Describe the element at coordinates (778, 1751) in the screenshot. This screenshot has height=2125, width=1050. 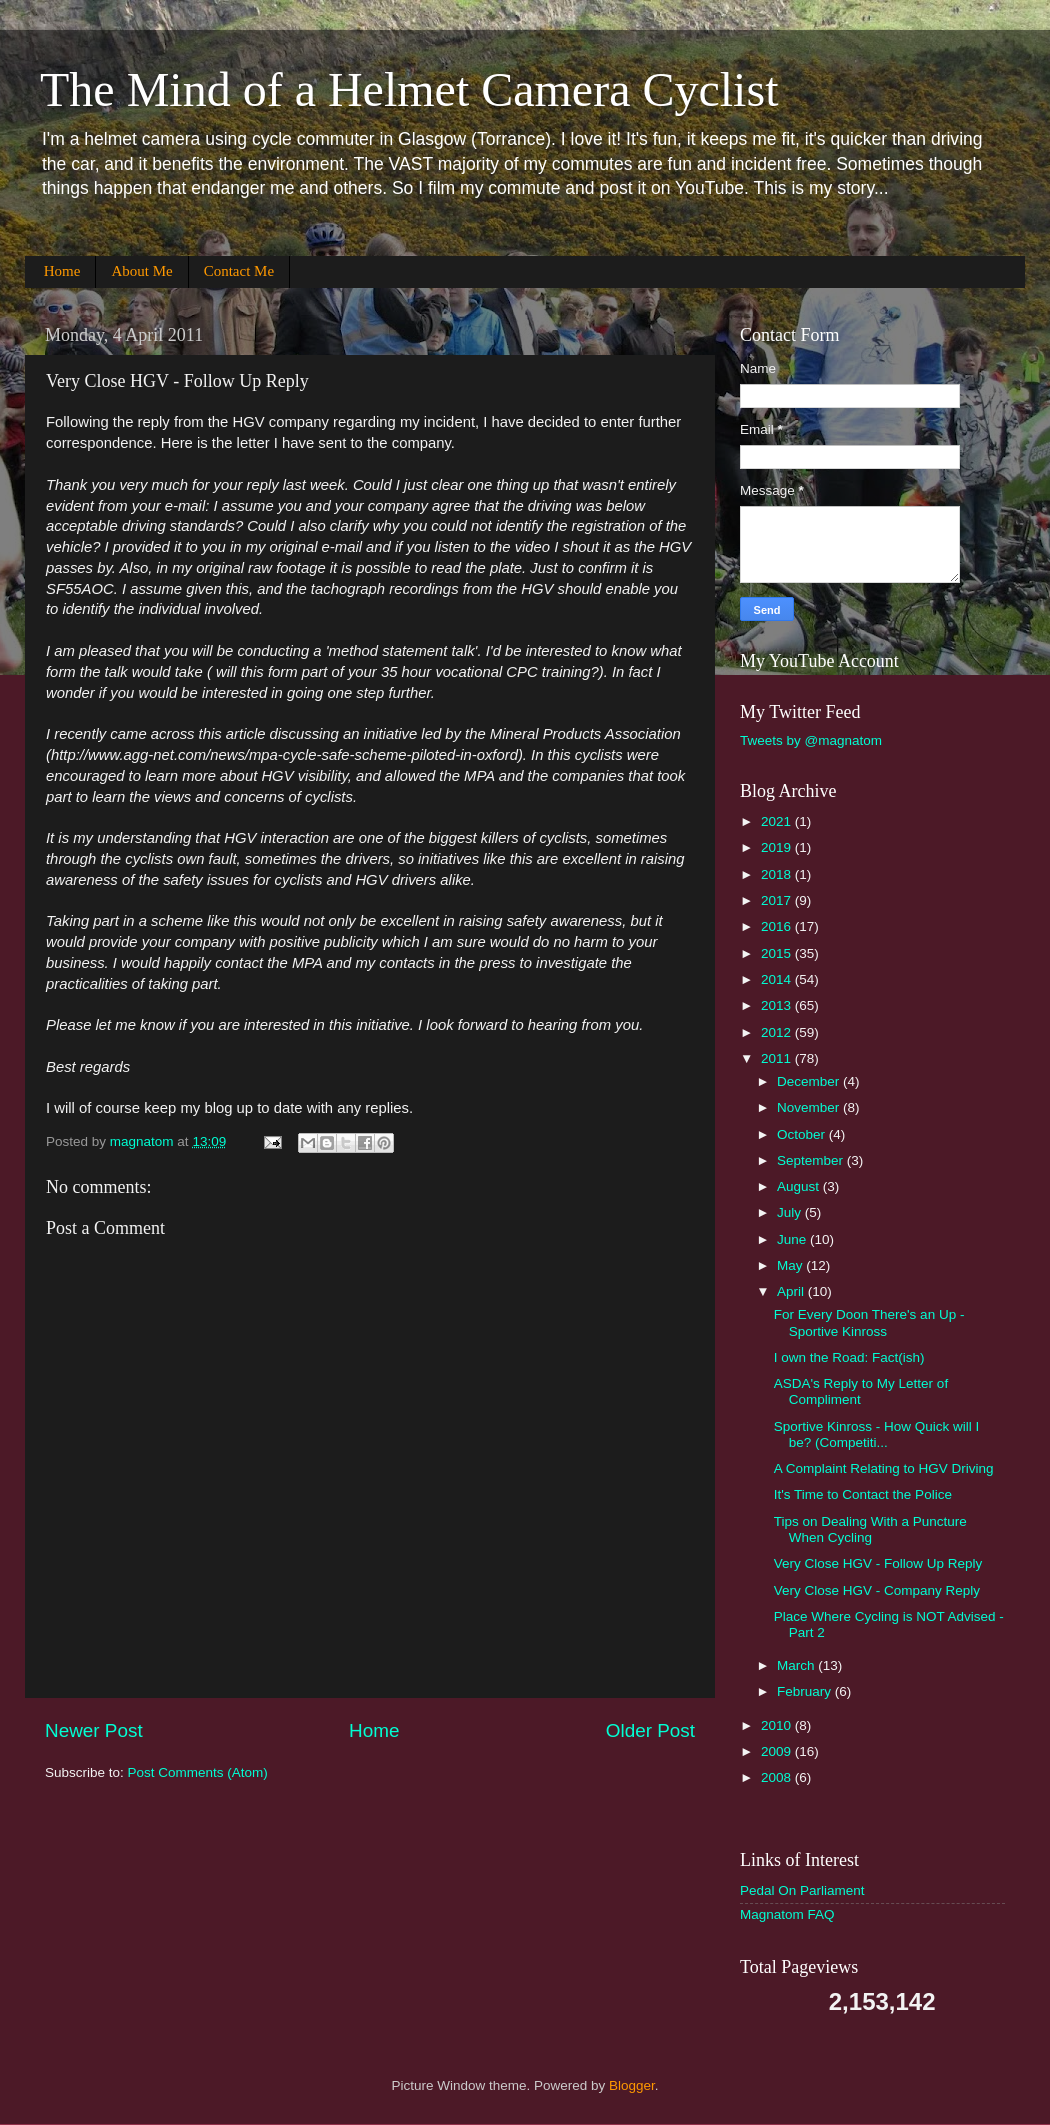
I see `2009` at that location.